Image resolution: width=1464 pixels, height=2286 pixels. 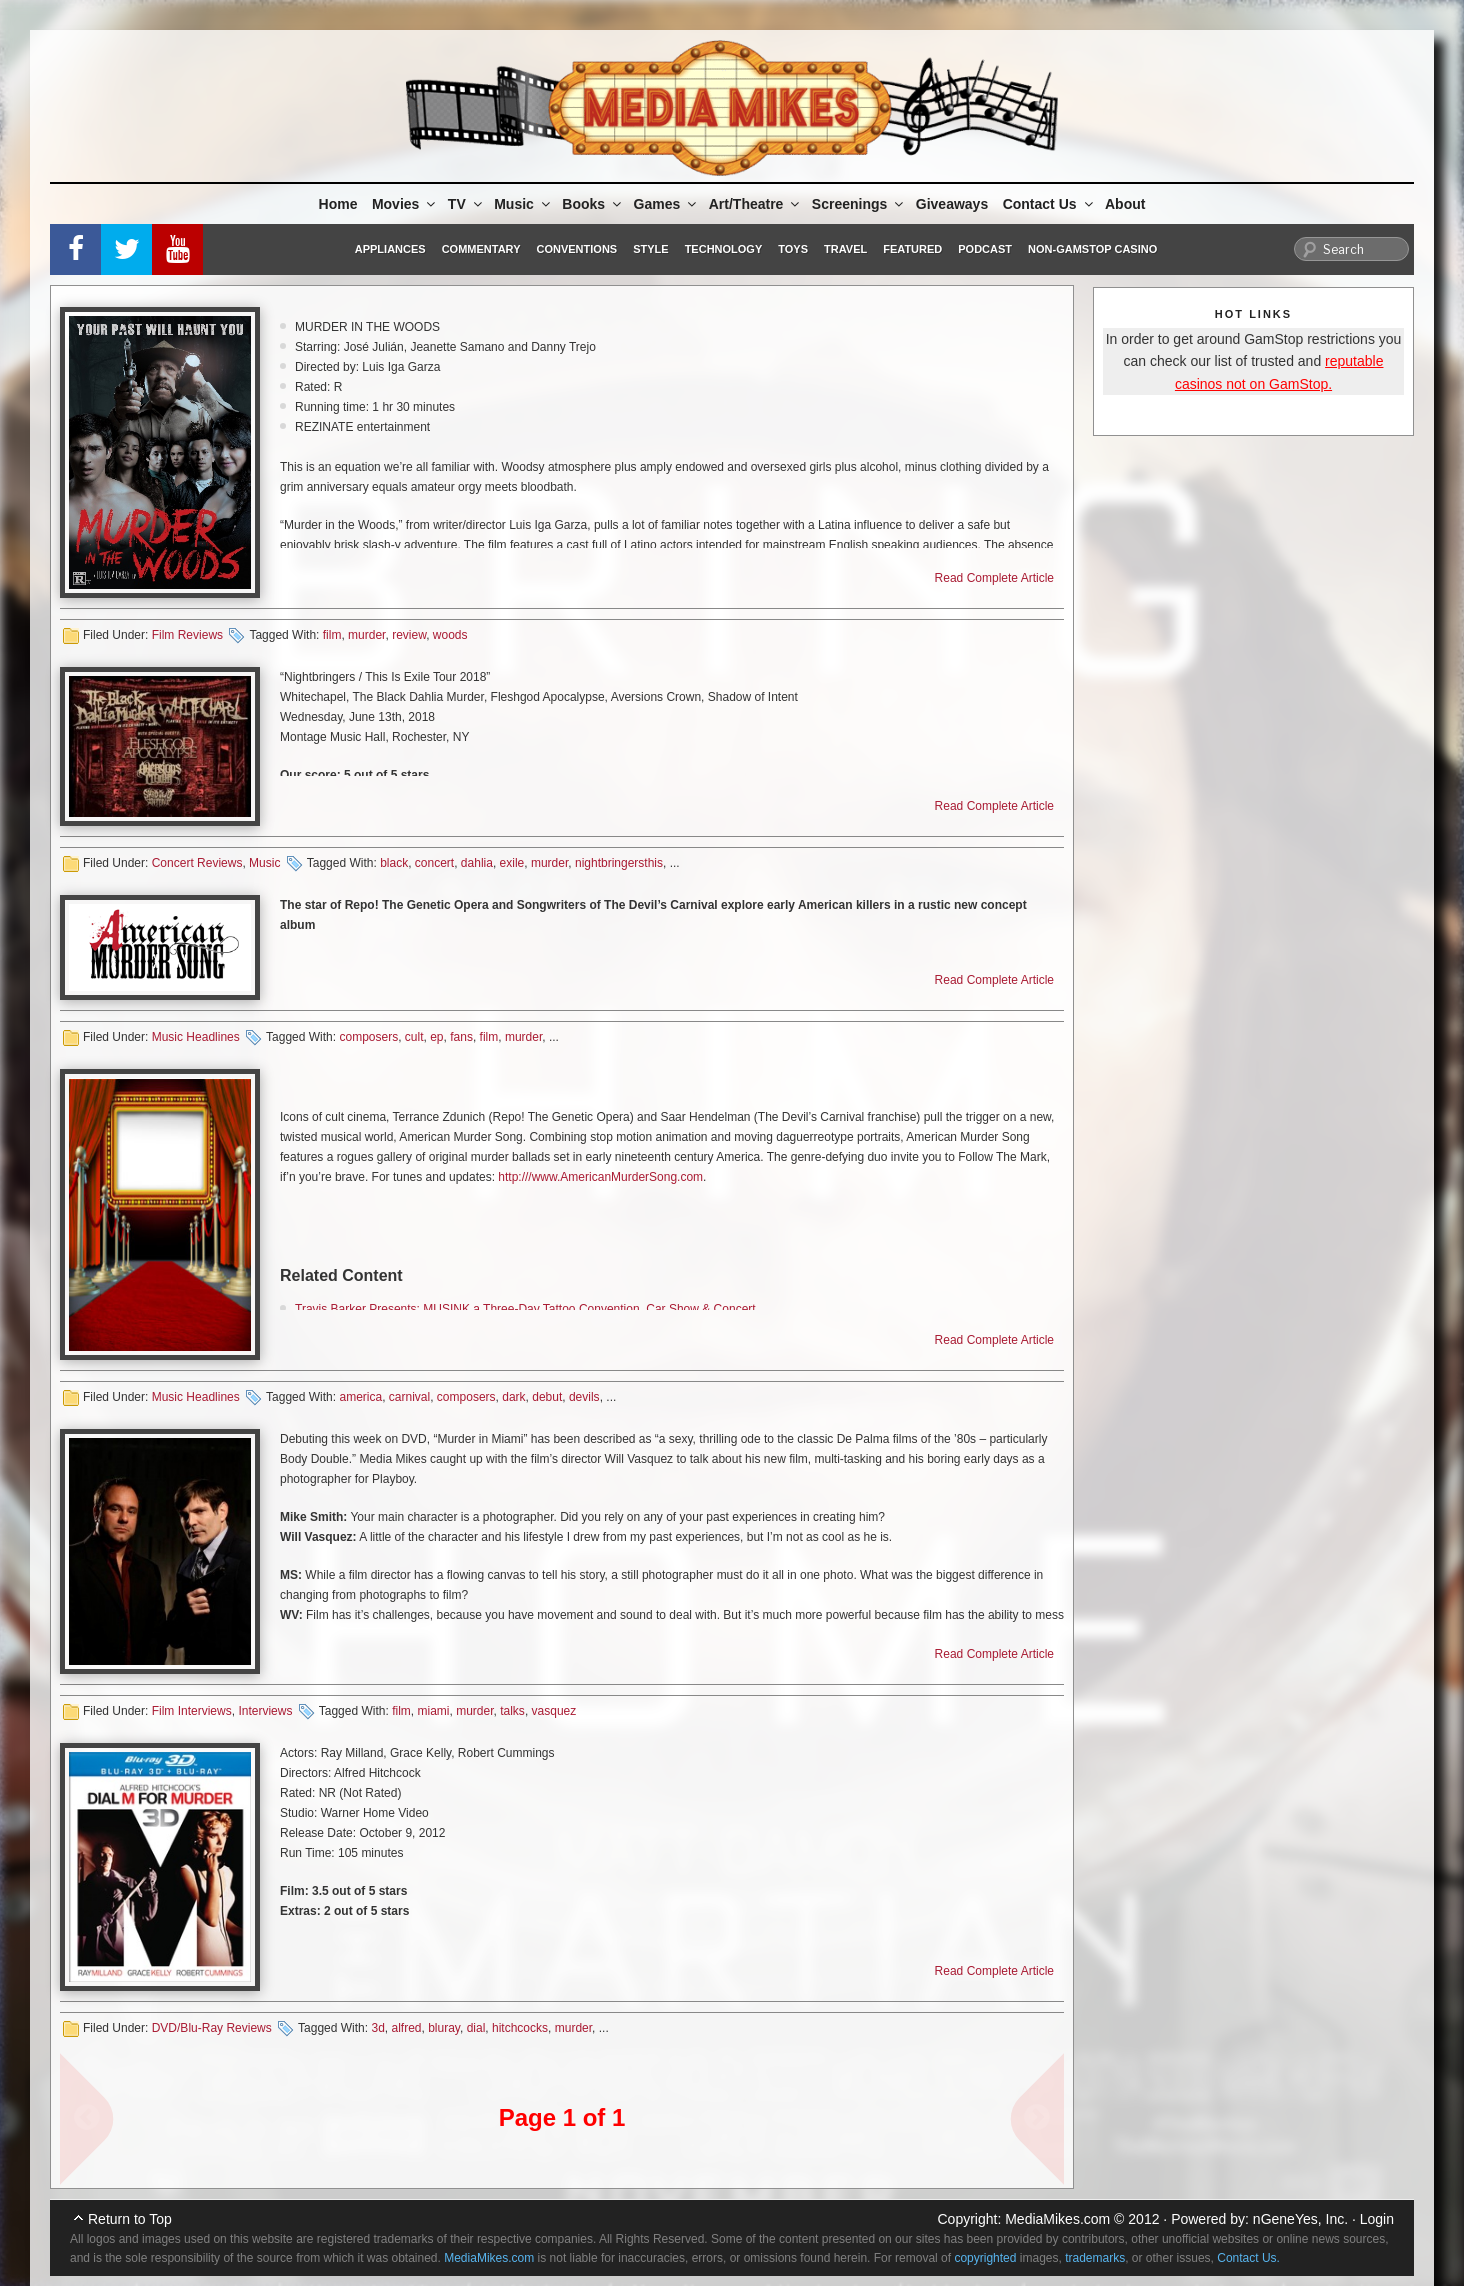 What do you see at coordinates (332, 635) in the screenshot?
I see `film` at bounding box center [332, 635].